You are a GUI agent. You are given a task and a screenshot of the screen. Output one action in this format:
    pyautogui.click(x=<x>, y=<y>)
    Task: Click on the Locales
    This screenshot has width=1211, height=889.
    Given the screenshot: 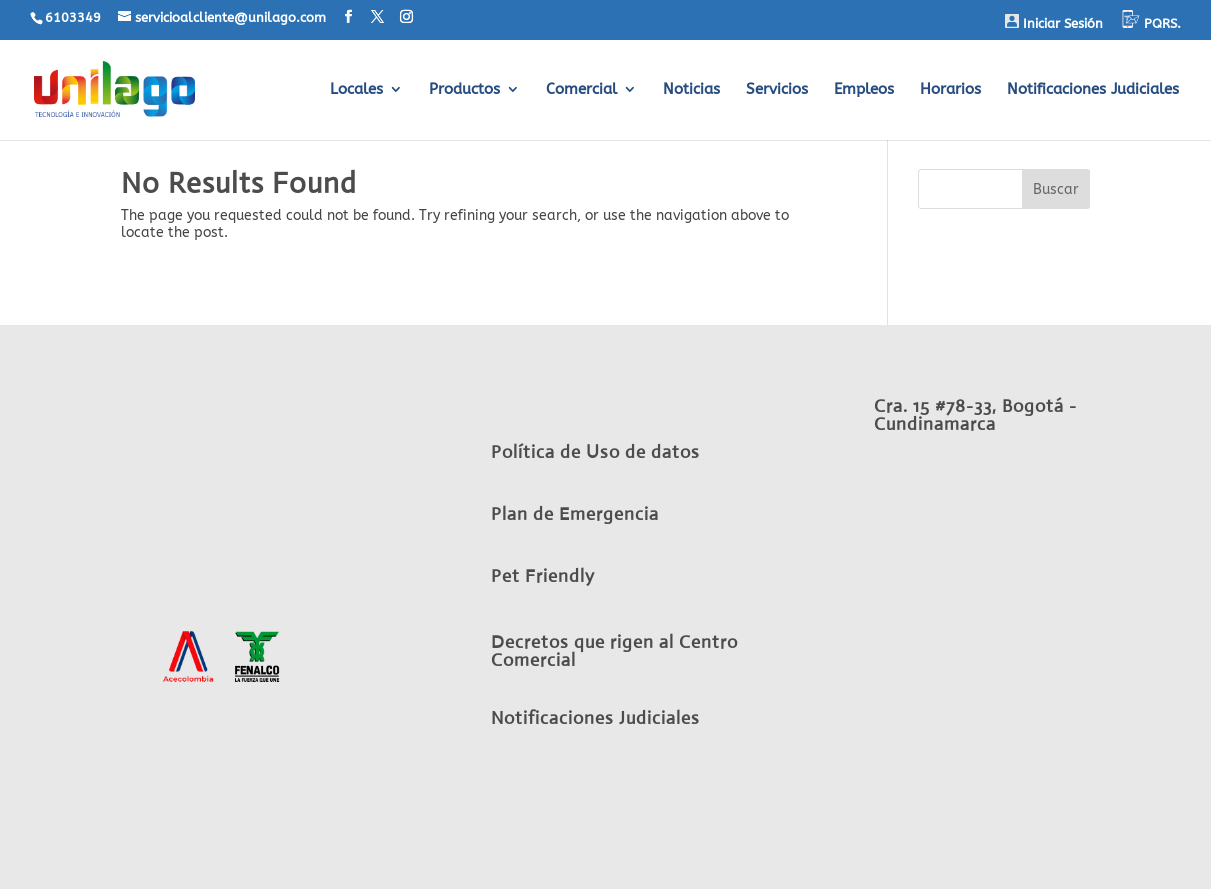 What is the action you would take?
    pyautogui.click(x=356, y=90)
    